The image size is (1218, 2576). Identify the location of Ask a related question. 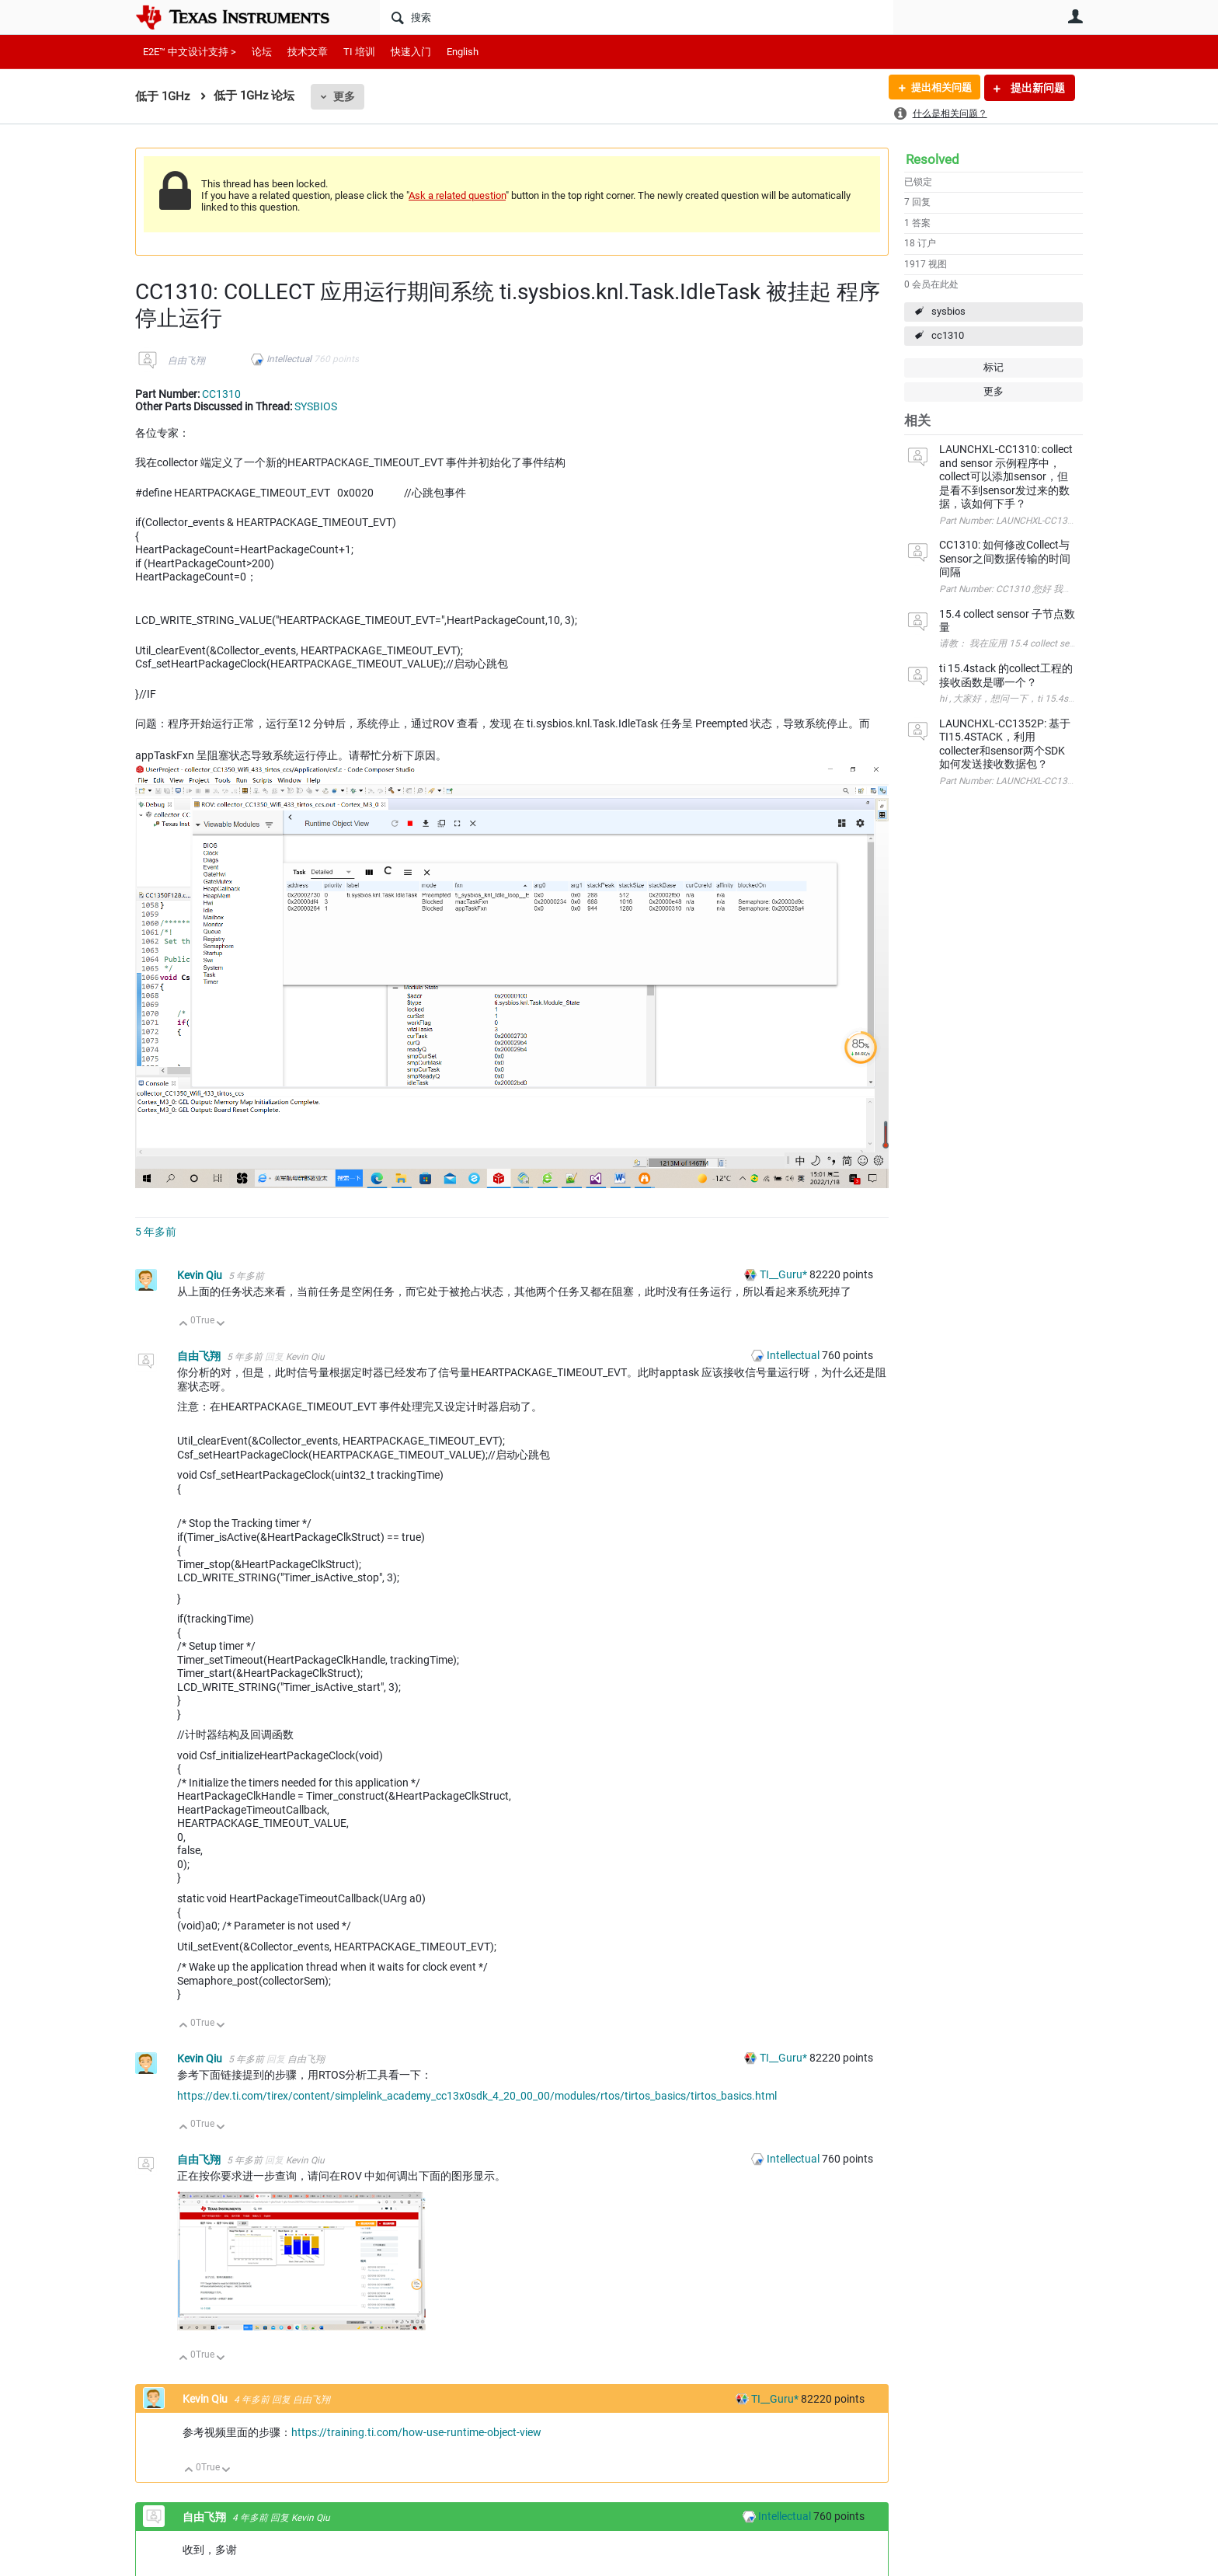
(457, 195).